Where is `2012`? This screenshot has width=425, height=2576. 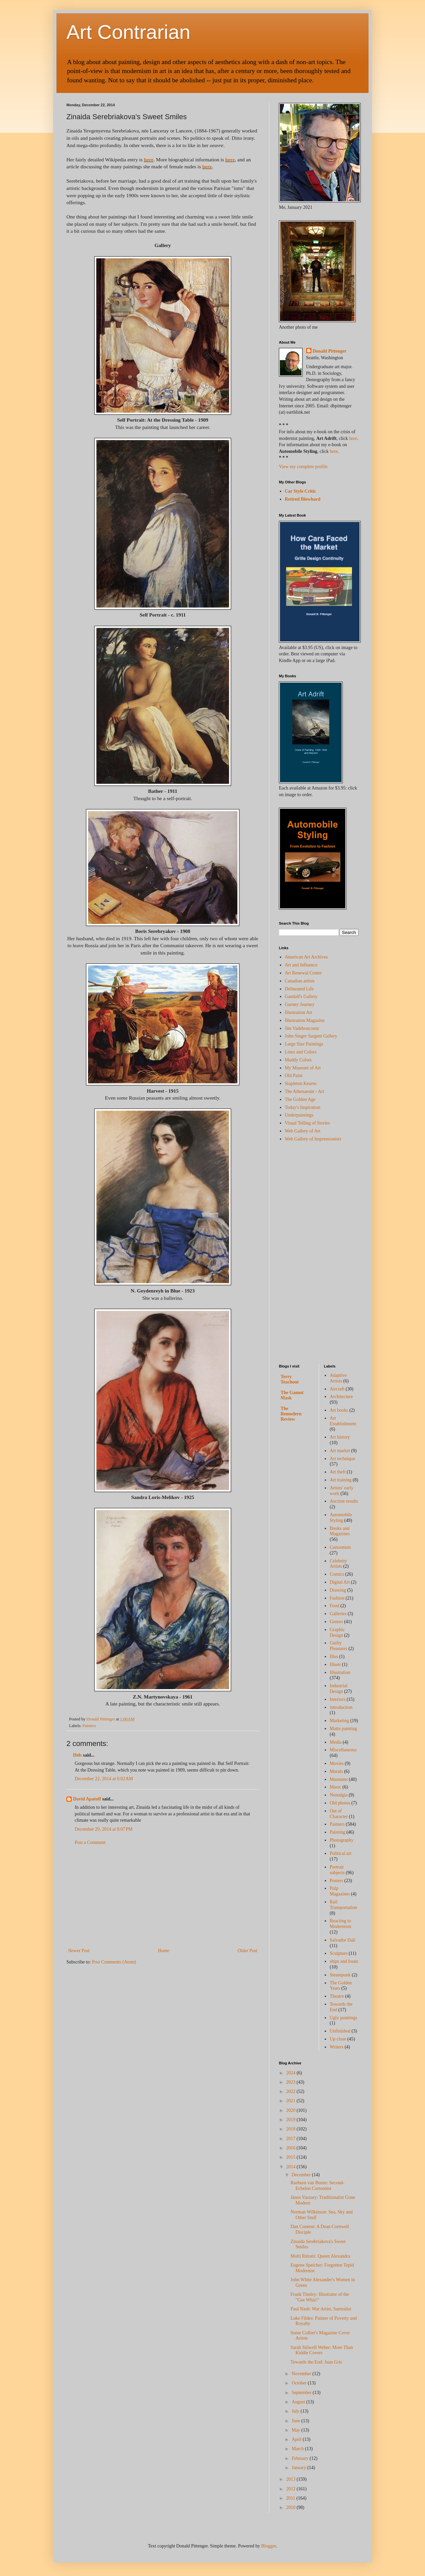
2012 is located at coordinates (291, 2488).